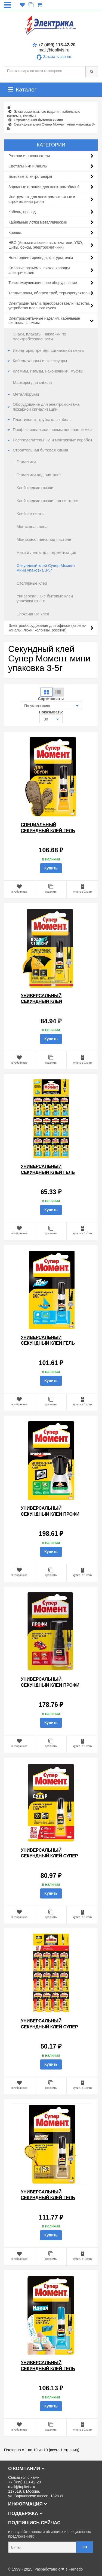 This screenshot has width=102, height=2576. What do you see at coordinates (33, 614) in the screenshot?
I see `Эпоксидные клеи` at bounding box center [33, 614].